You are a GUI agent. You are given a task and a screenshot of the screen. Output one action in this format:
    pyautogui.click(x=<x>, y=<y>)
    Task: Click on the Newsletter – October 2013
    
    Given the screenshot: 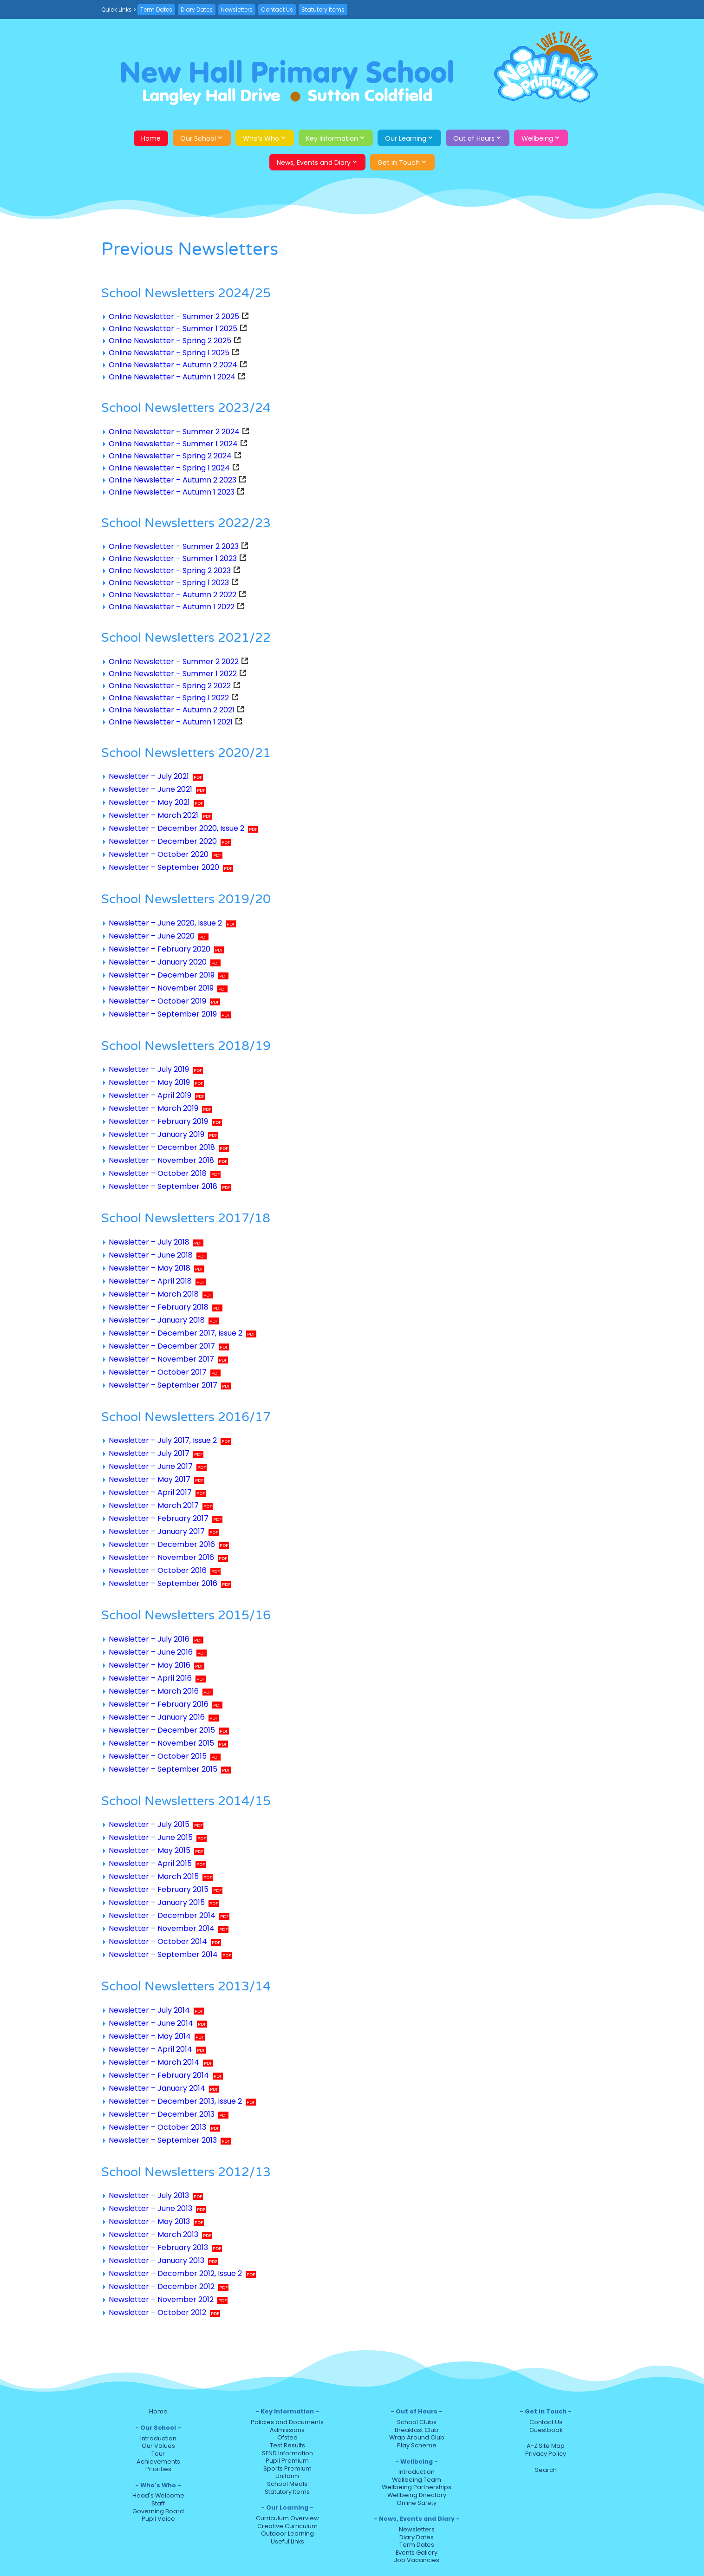 What is the action you would take?
    pyautogui.click(x=157, y=2127)
    